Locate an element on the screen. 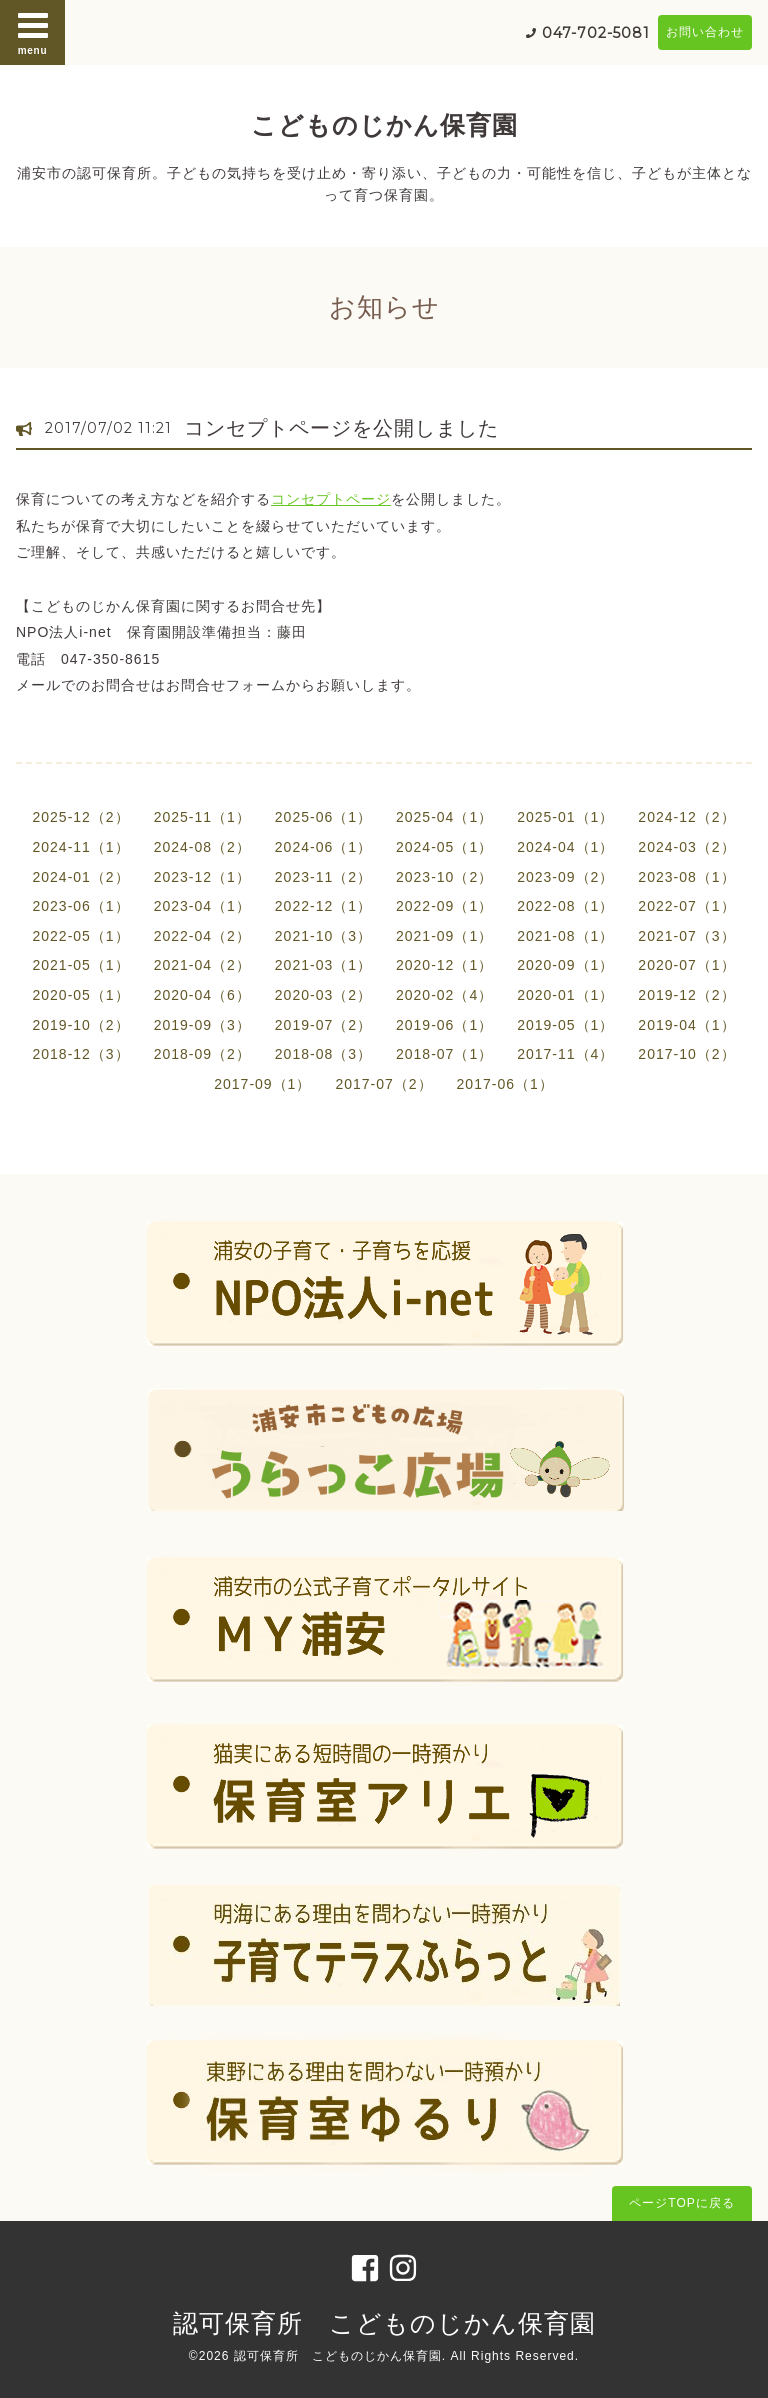  2021-05（1） is located at coordinates (80, 965).